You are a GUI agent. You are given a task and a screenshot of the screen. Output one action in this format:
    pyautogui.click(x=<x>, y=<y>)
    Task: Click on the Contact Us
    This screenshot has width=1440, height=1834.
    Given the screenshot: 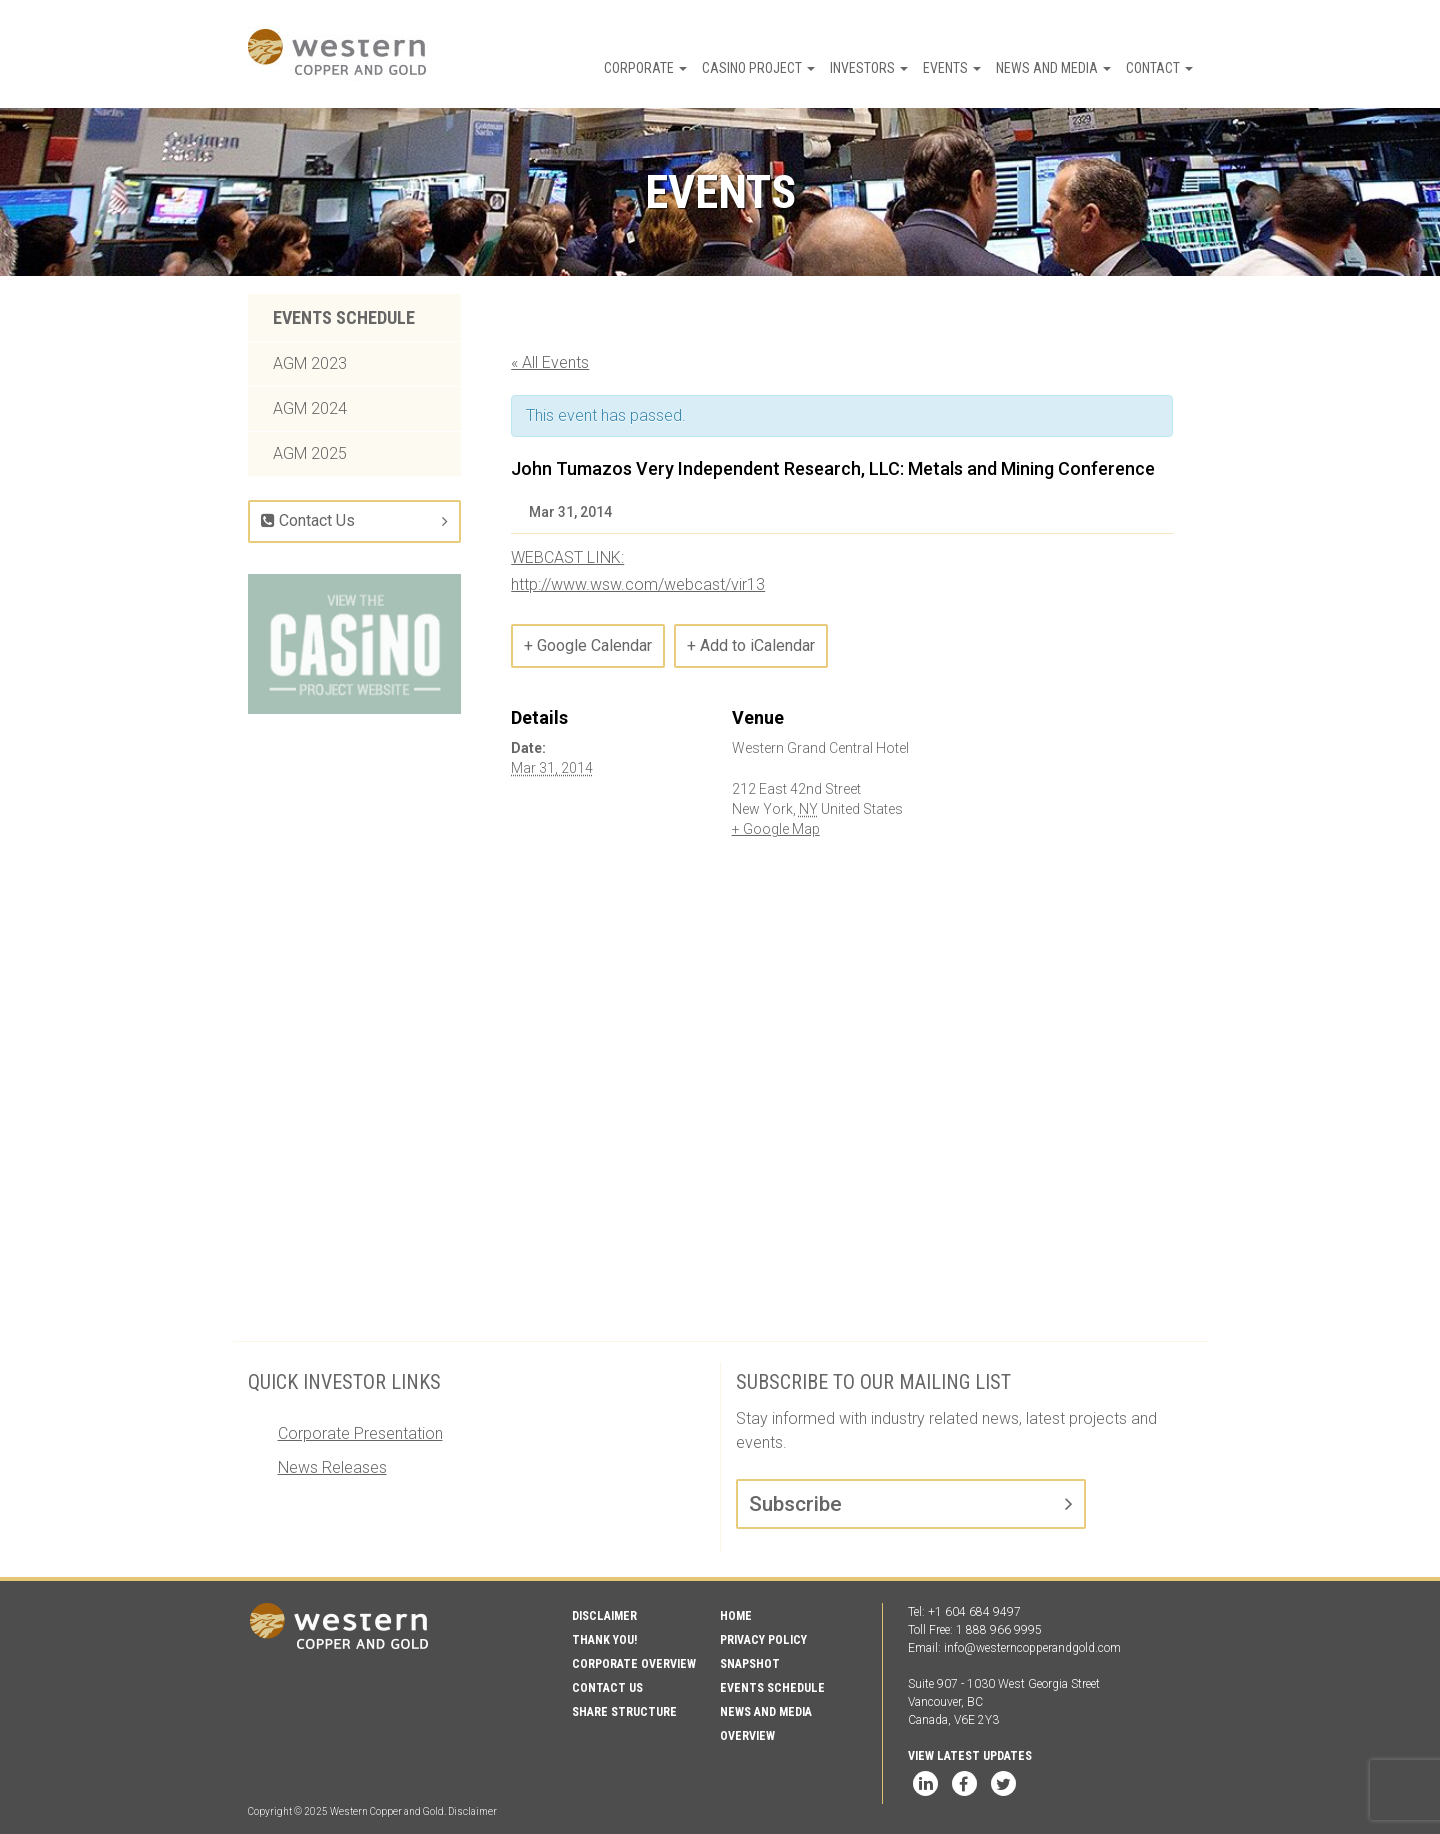 What is the action you would take?
    pyautogui.click(x=308, y=520)
    